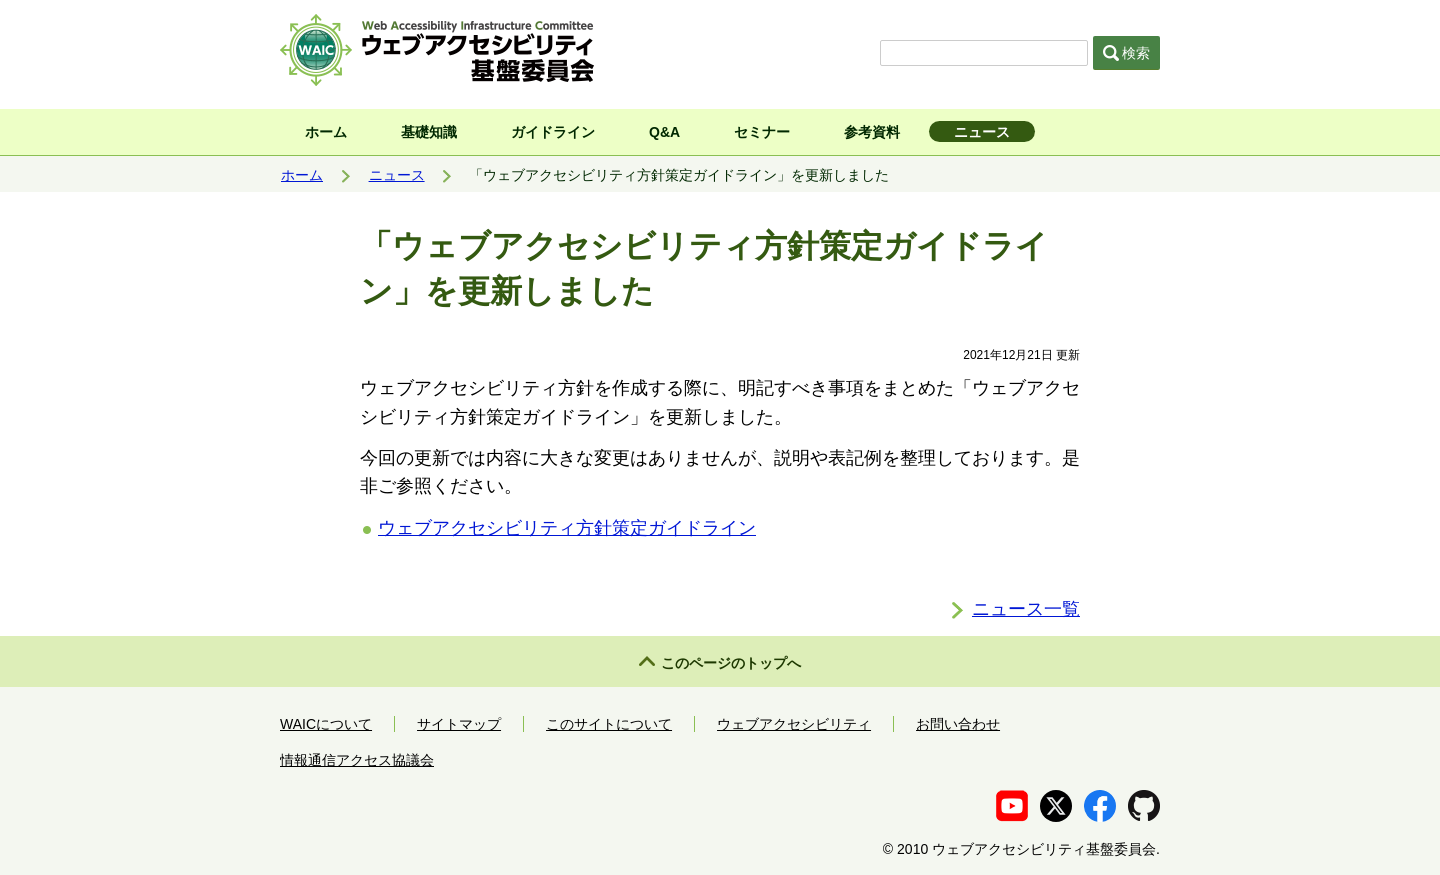 This screenshot has height=875, width=1440. I want to click on ホーム, so click(326, 132).